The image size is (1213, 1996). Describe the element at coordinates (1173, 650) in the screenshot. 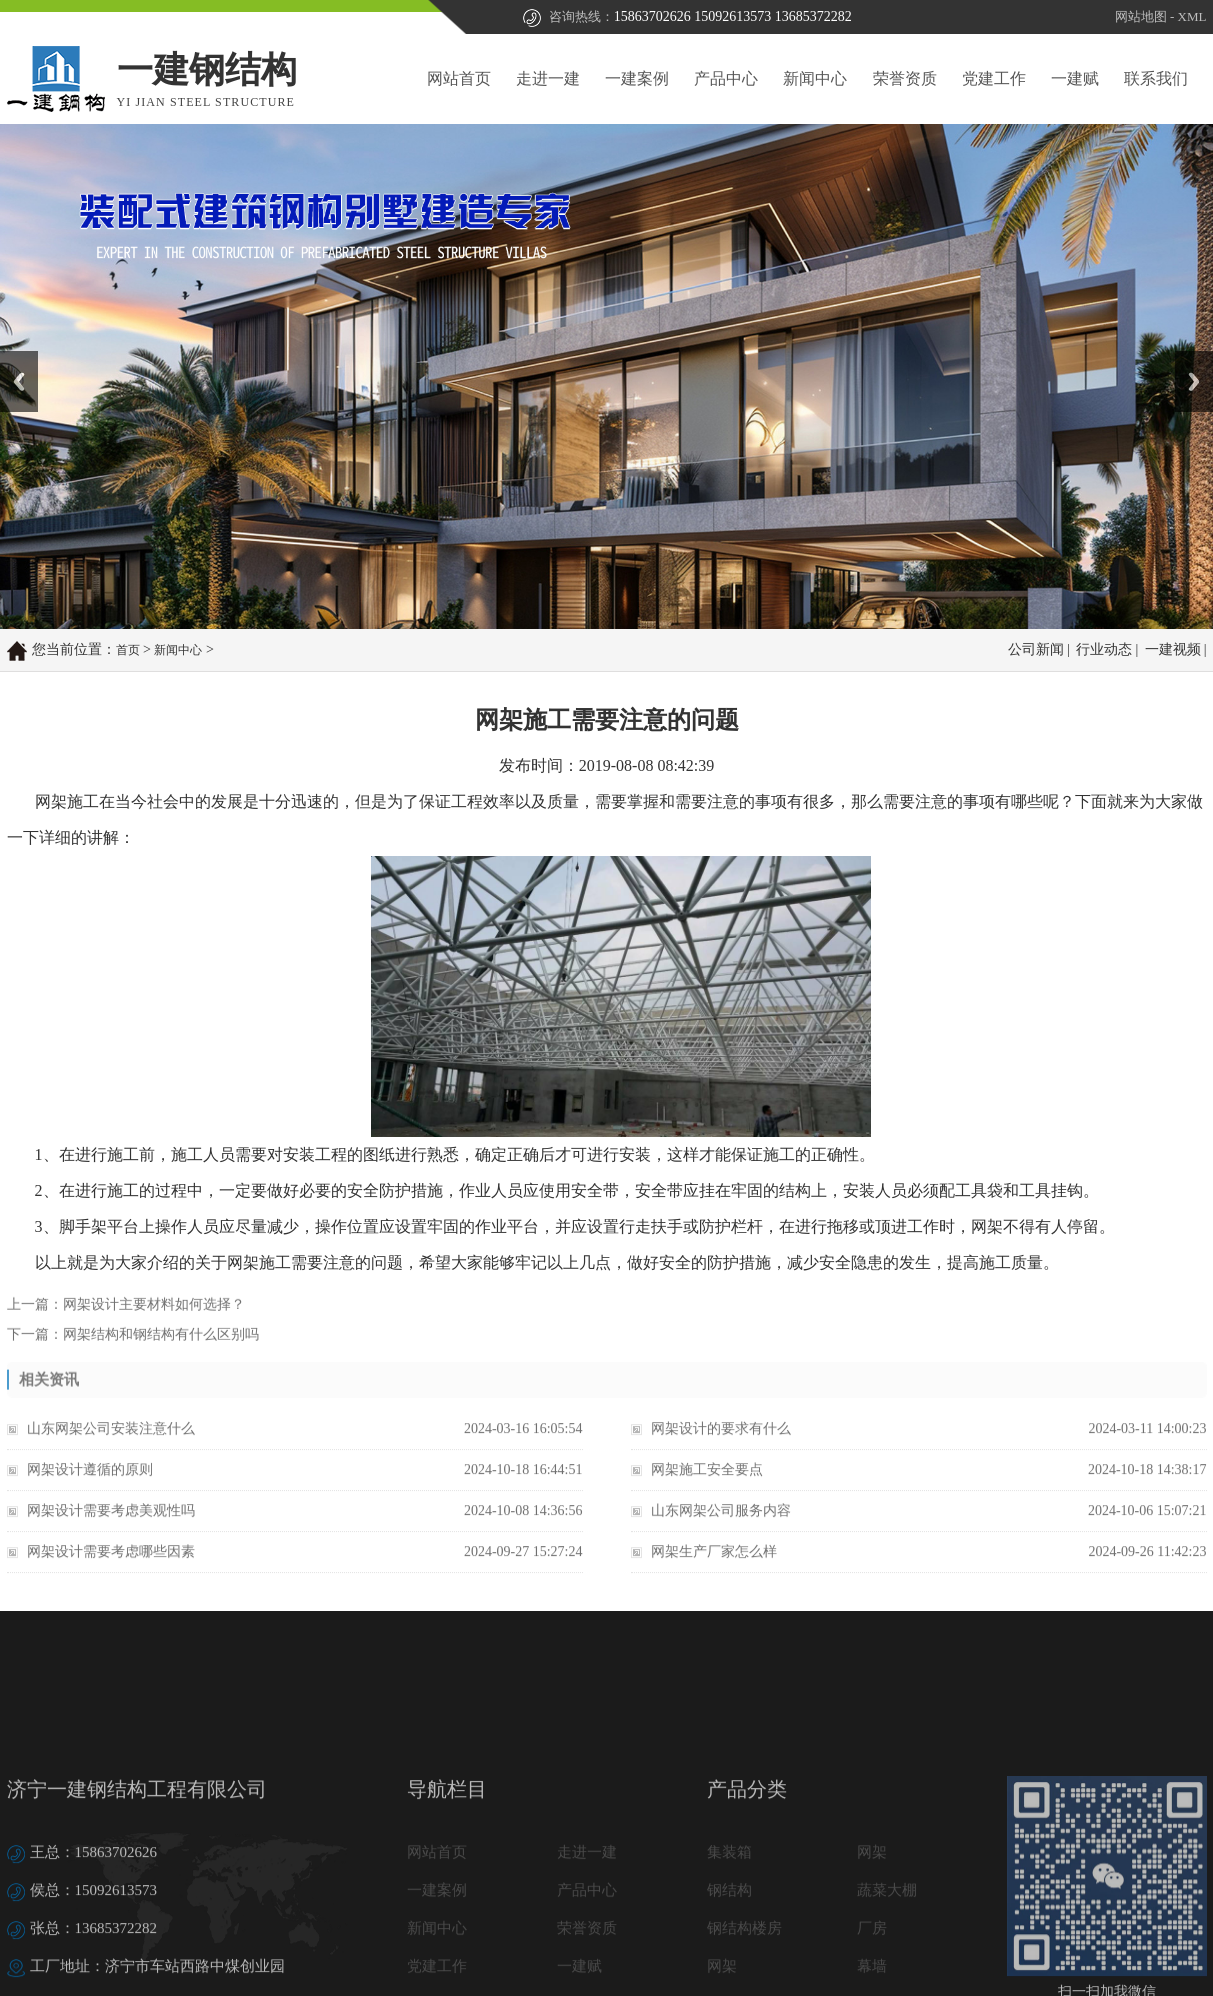

I see `一建视频` at that location.